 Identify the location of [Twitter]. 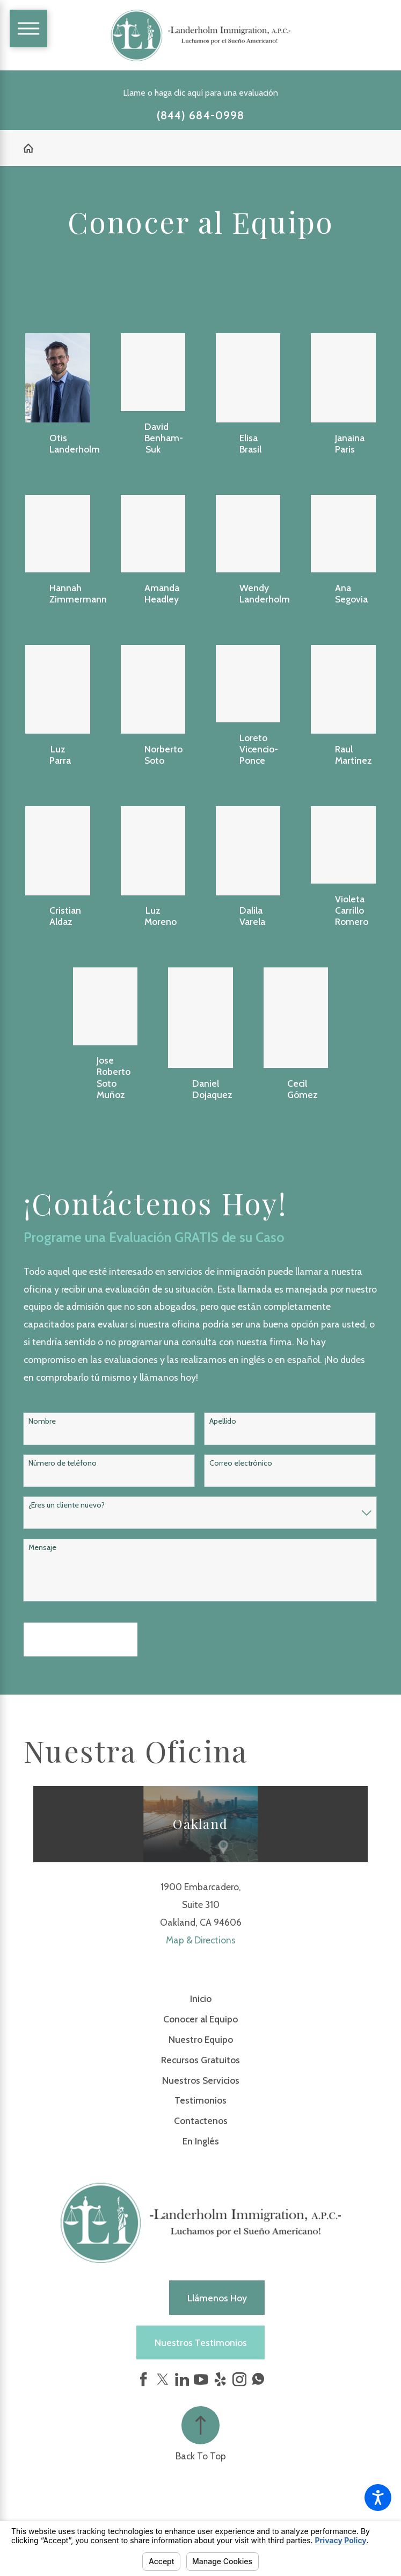
(163, 2379).